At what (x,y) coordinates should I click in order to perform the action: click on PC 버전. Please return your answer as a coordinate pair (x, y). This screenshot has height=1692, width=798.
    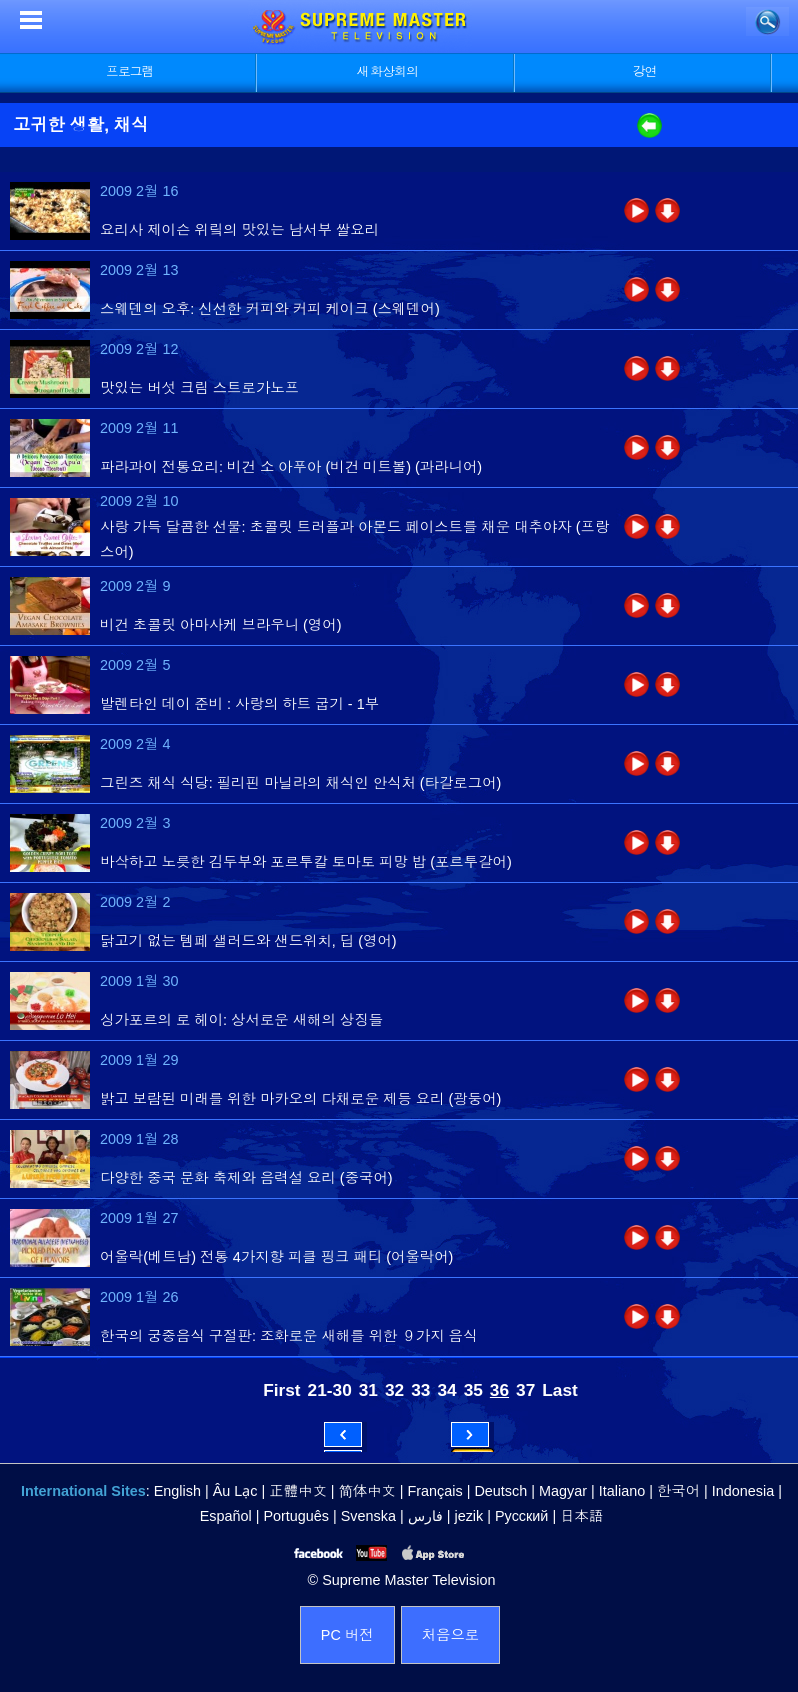
    Looking at the image, I should click on (347, 1635).